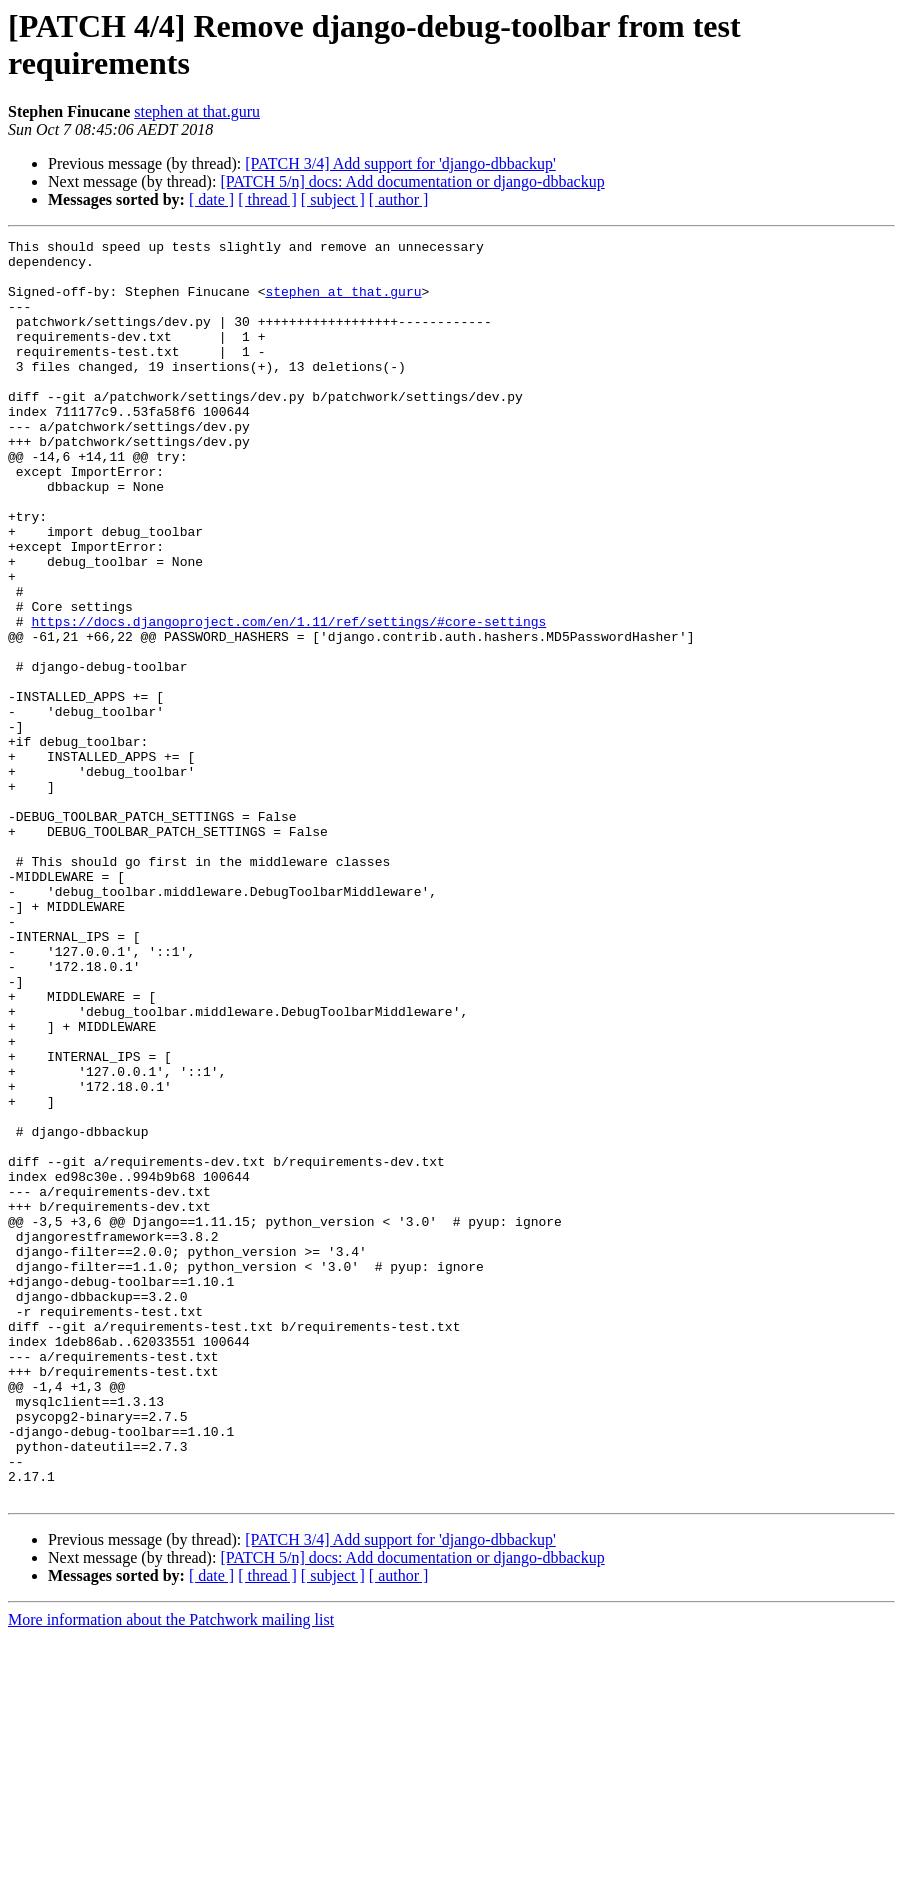 The width and height of the screenshot is (903, 1889). I want to click on https://docs.djangoproject.com/en/1.11/ref/settings/#core-settings, so click(288, 699).